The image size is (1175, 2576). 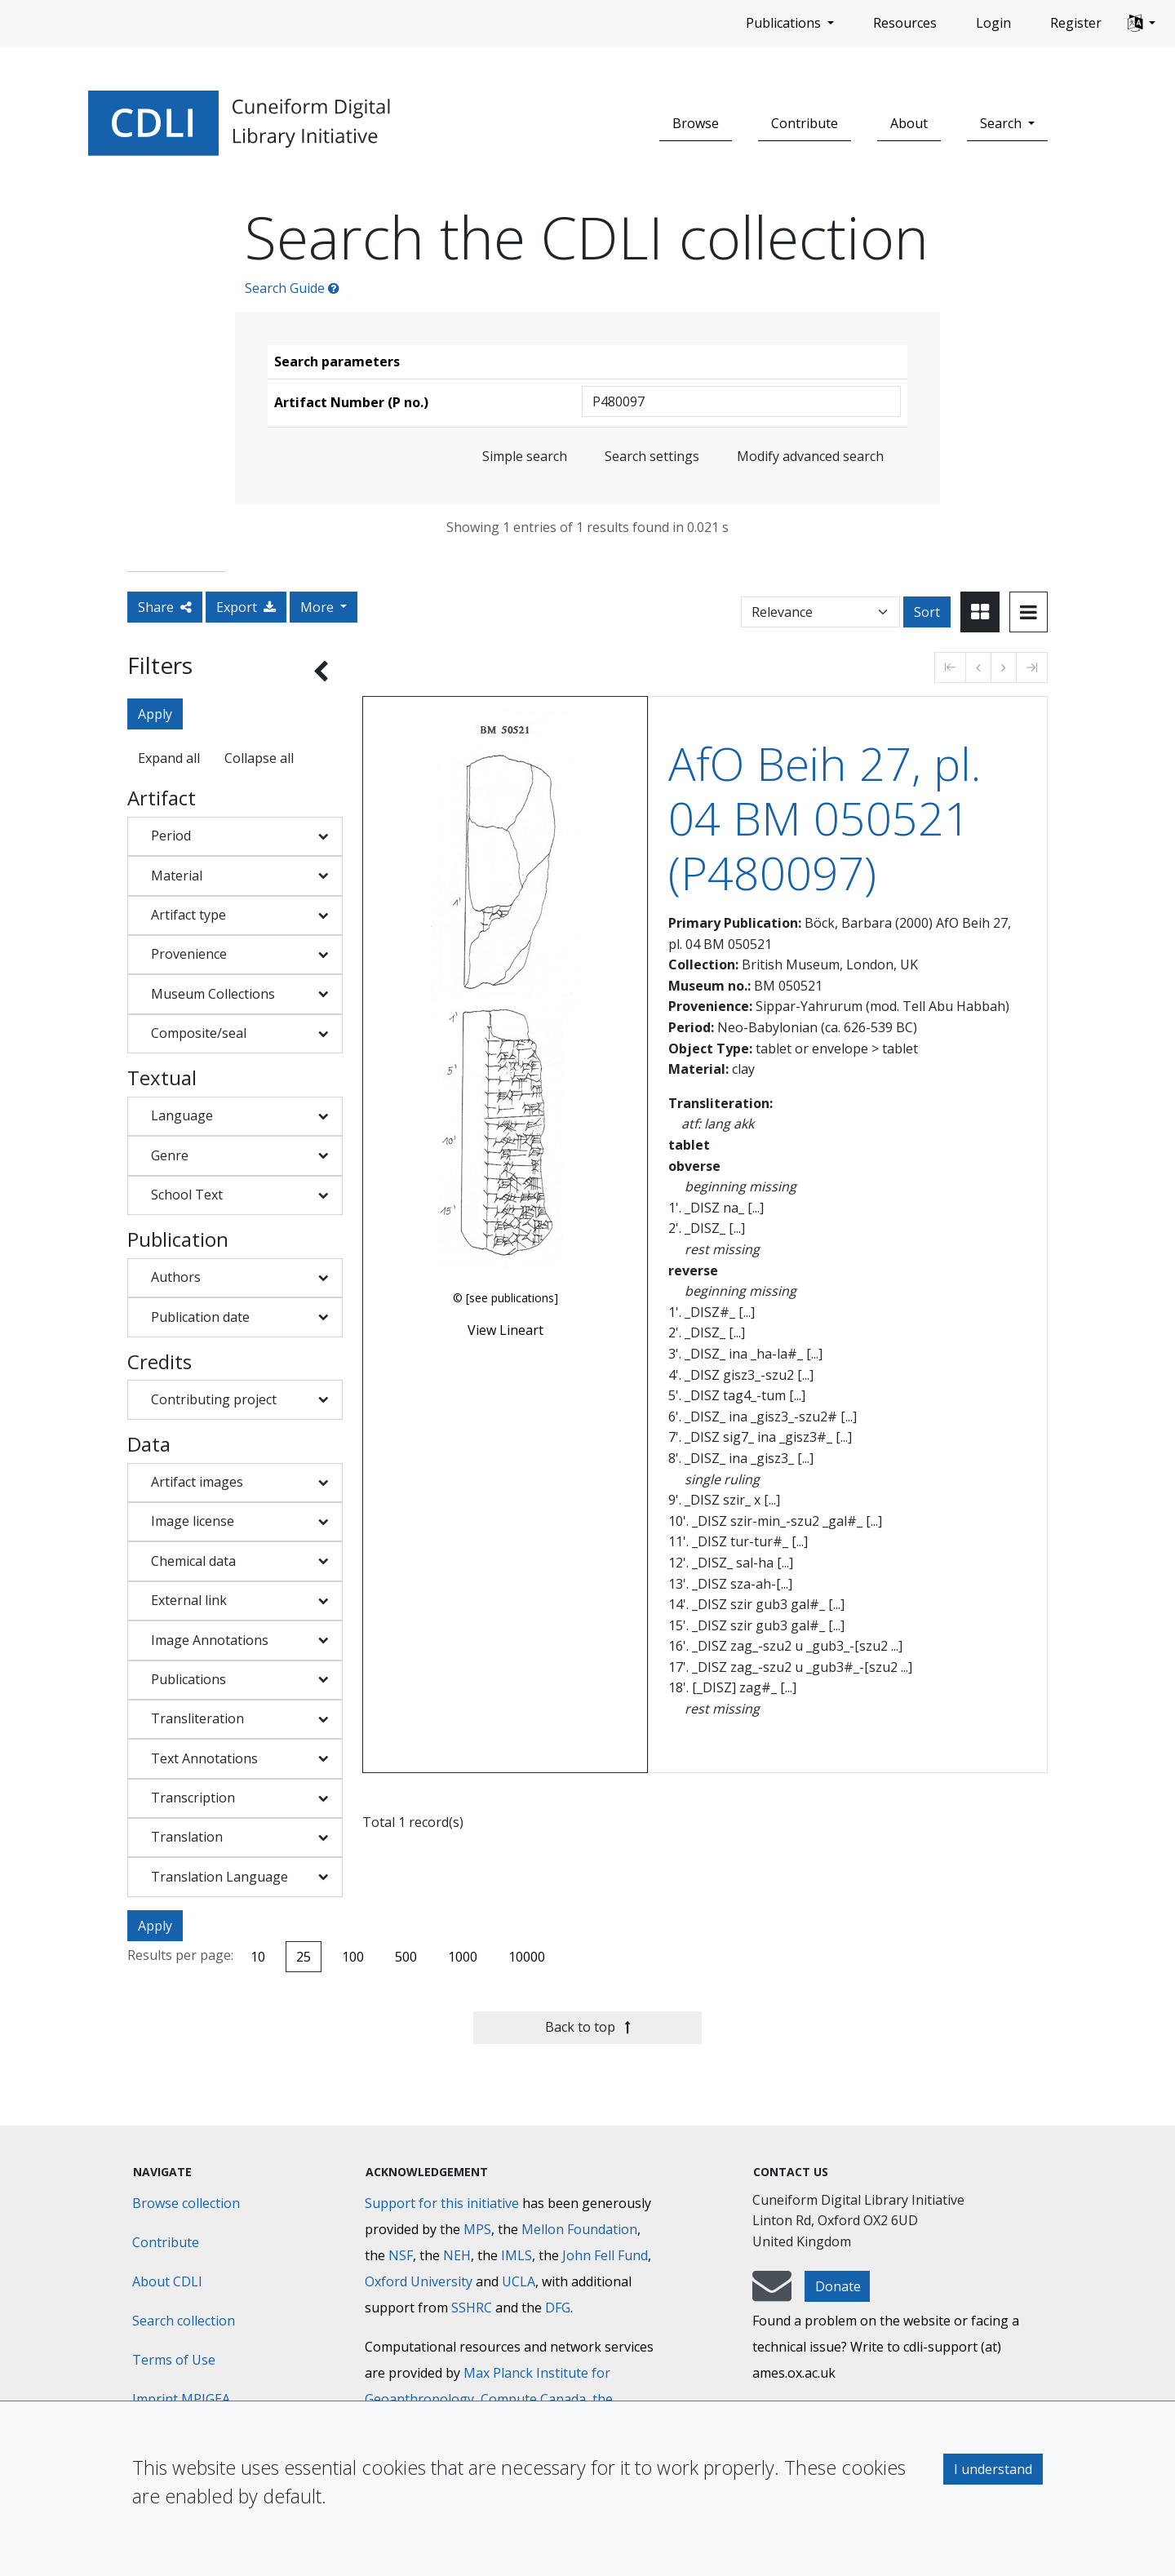 I want to click on Resources, so click(x=905, y=23).